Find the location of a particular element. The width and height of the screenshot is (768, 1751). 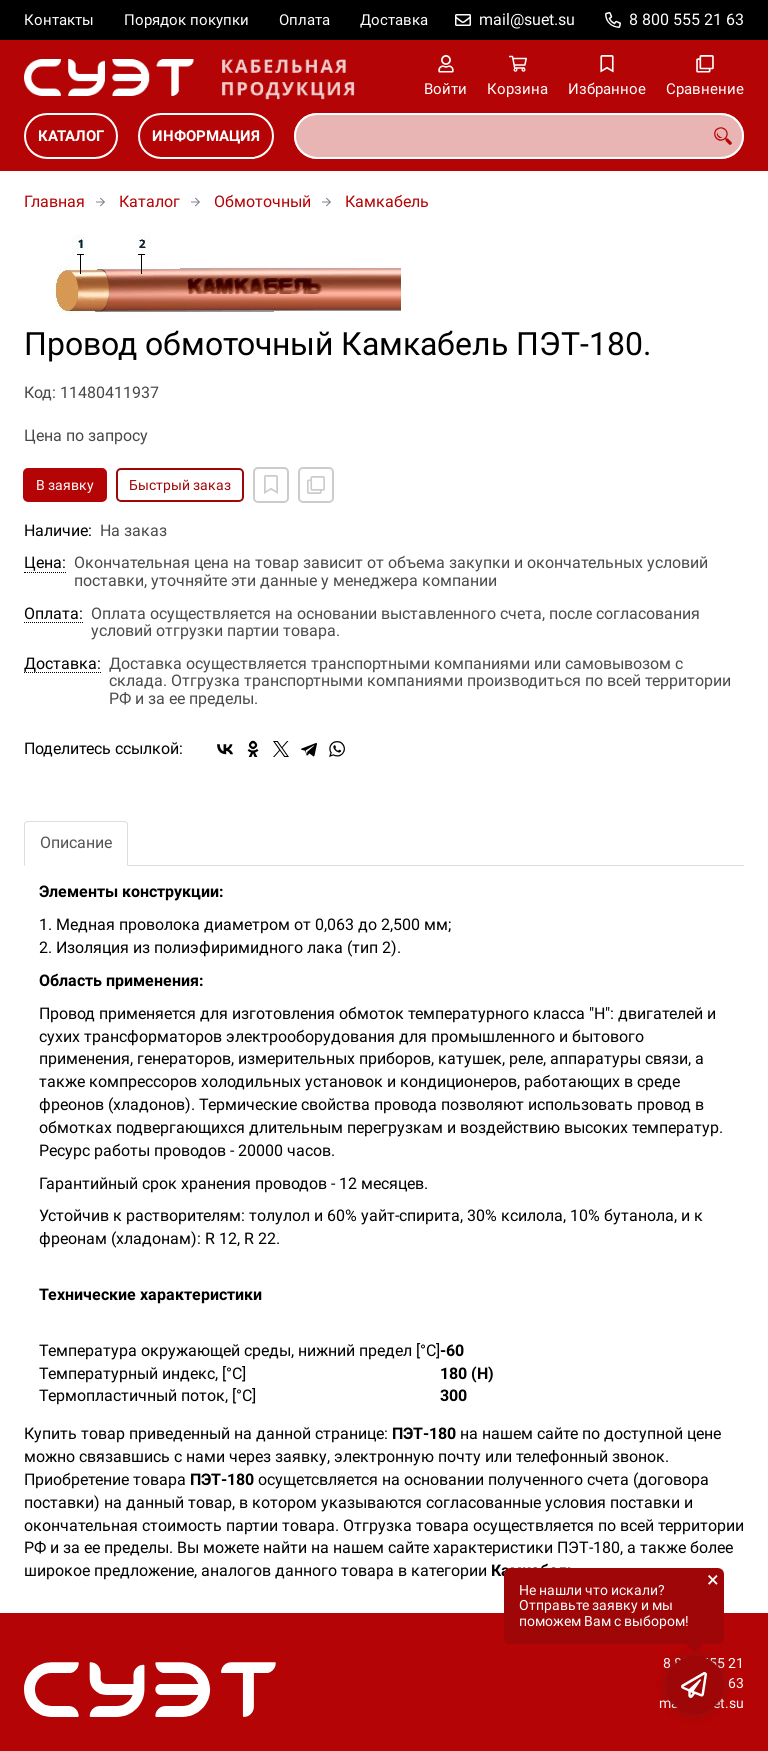

Описание [tab] is located at coordinates (76, 842).